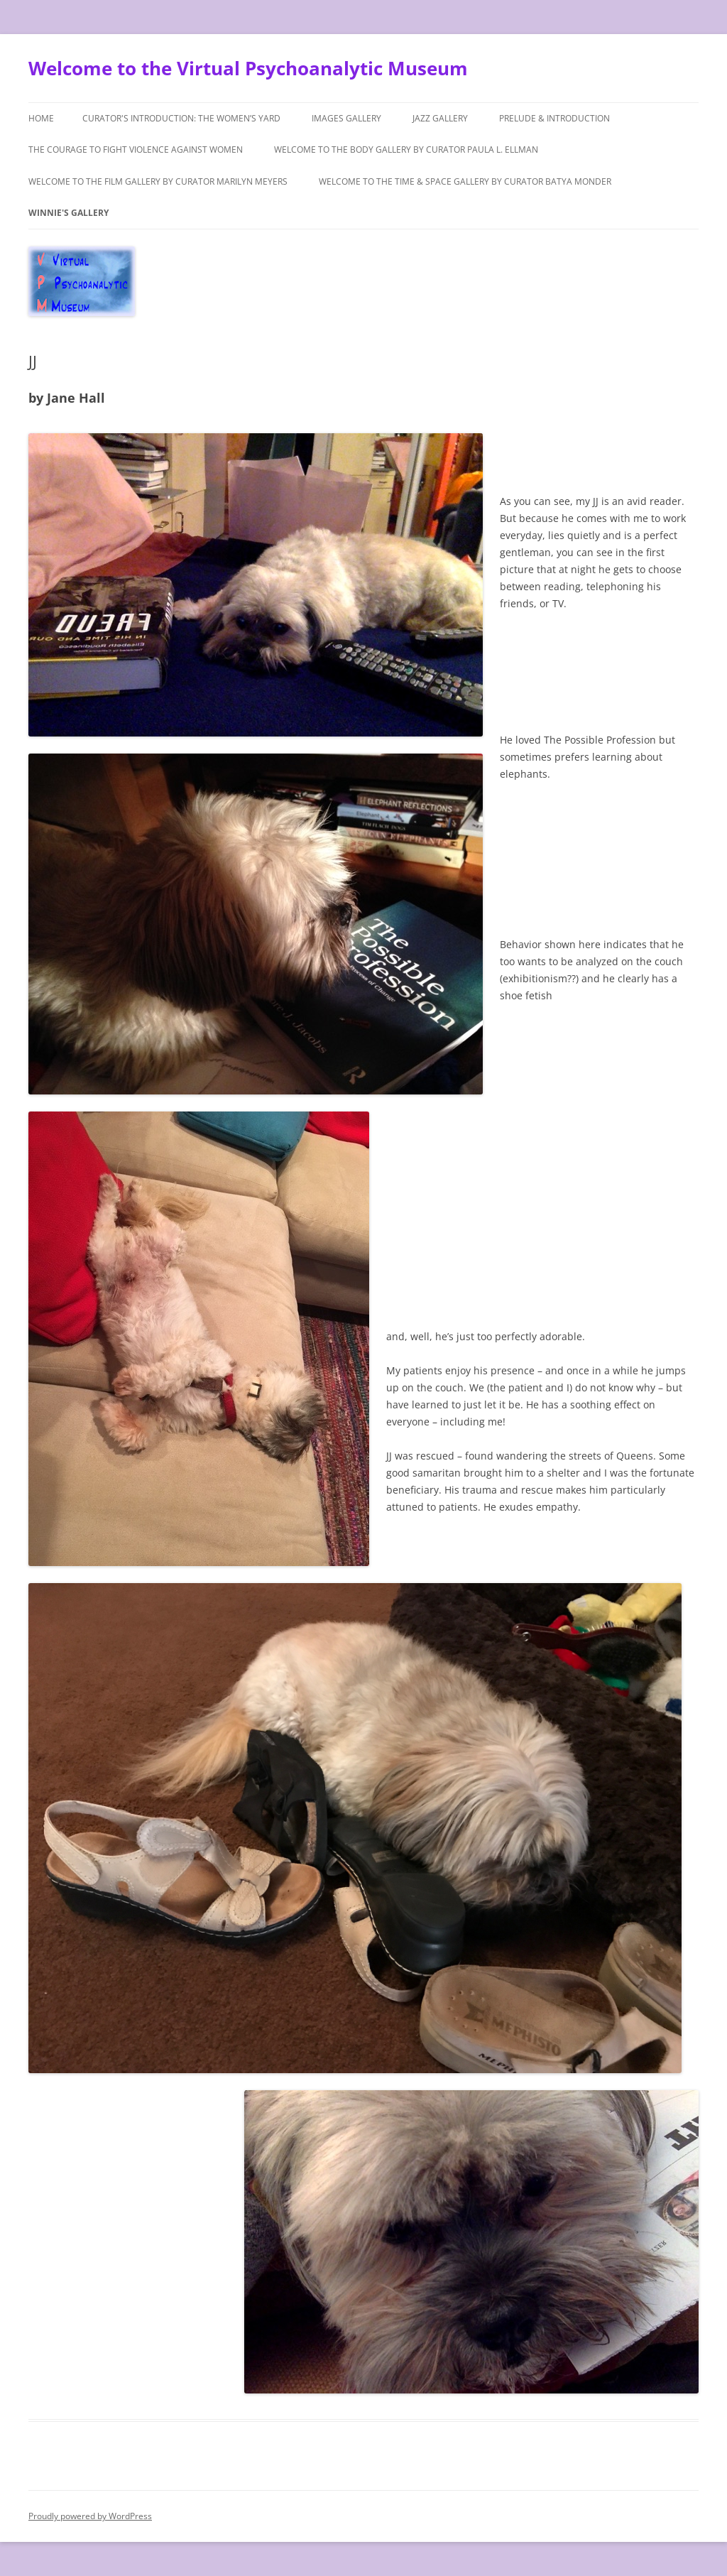 Image resolution: width=727 pixels, height=2576 pixels. I want to click on Prelude & Introduction, so click(554, 118).